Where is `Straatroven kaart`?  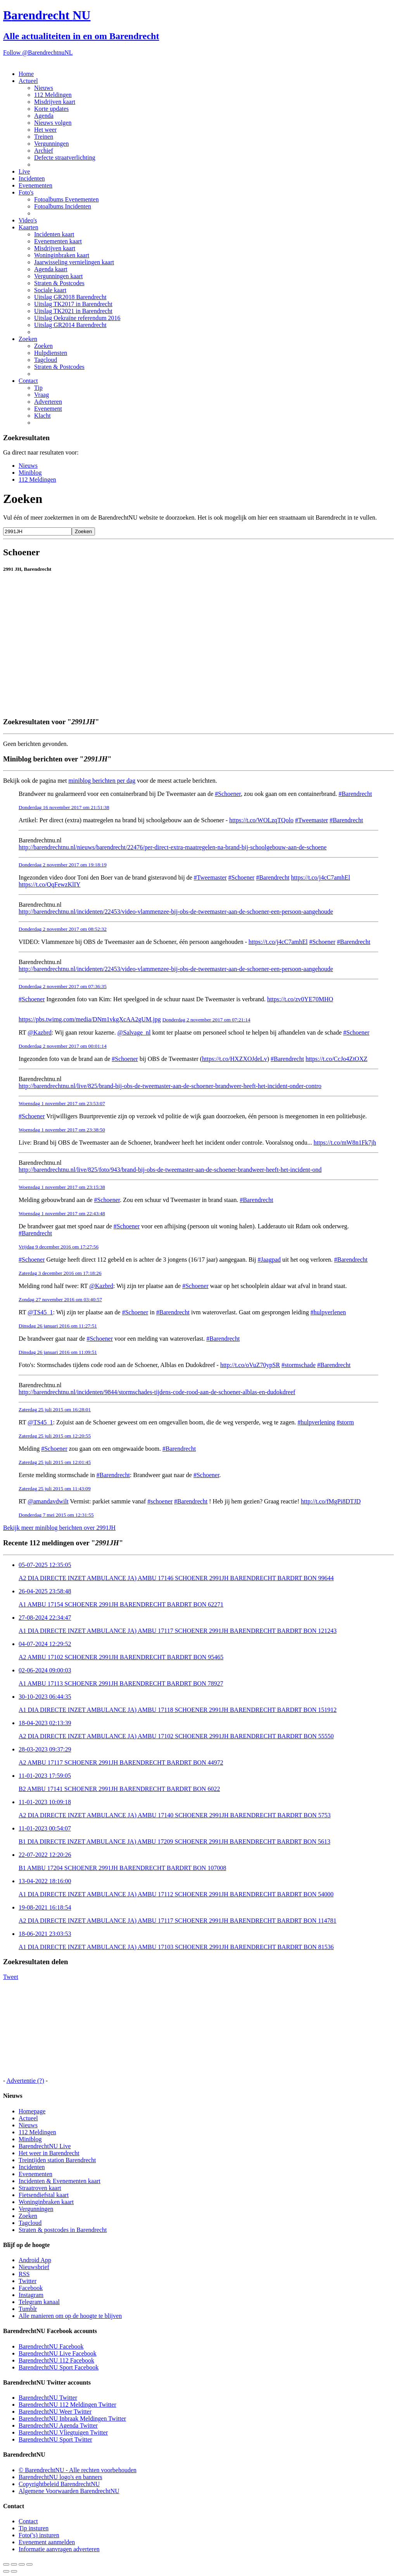 Straatroven kaart is located at coordinates (40, 2188).